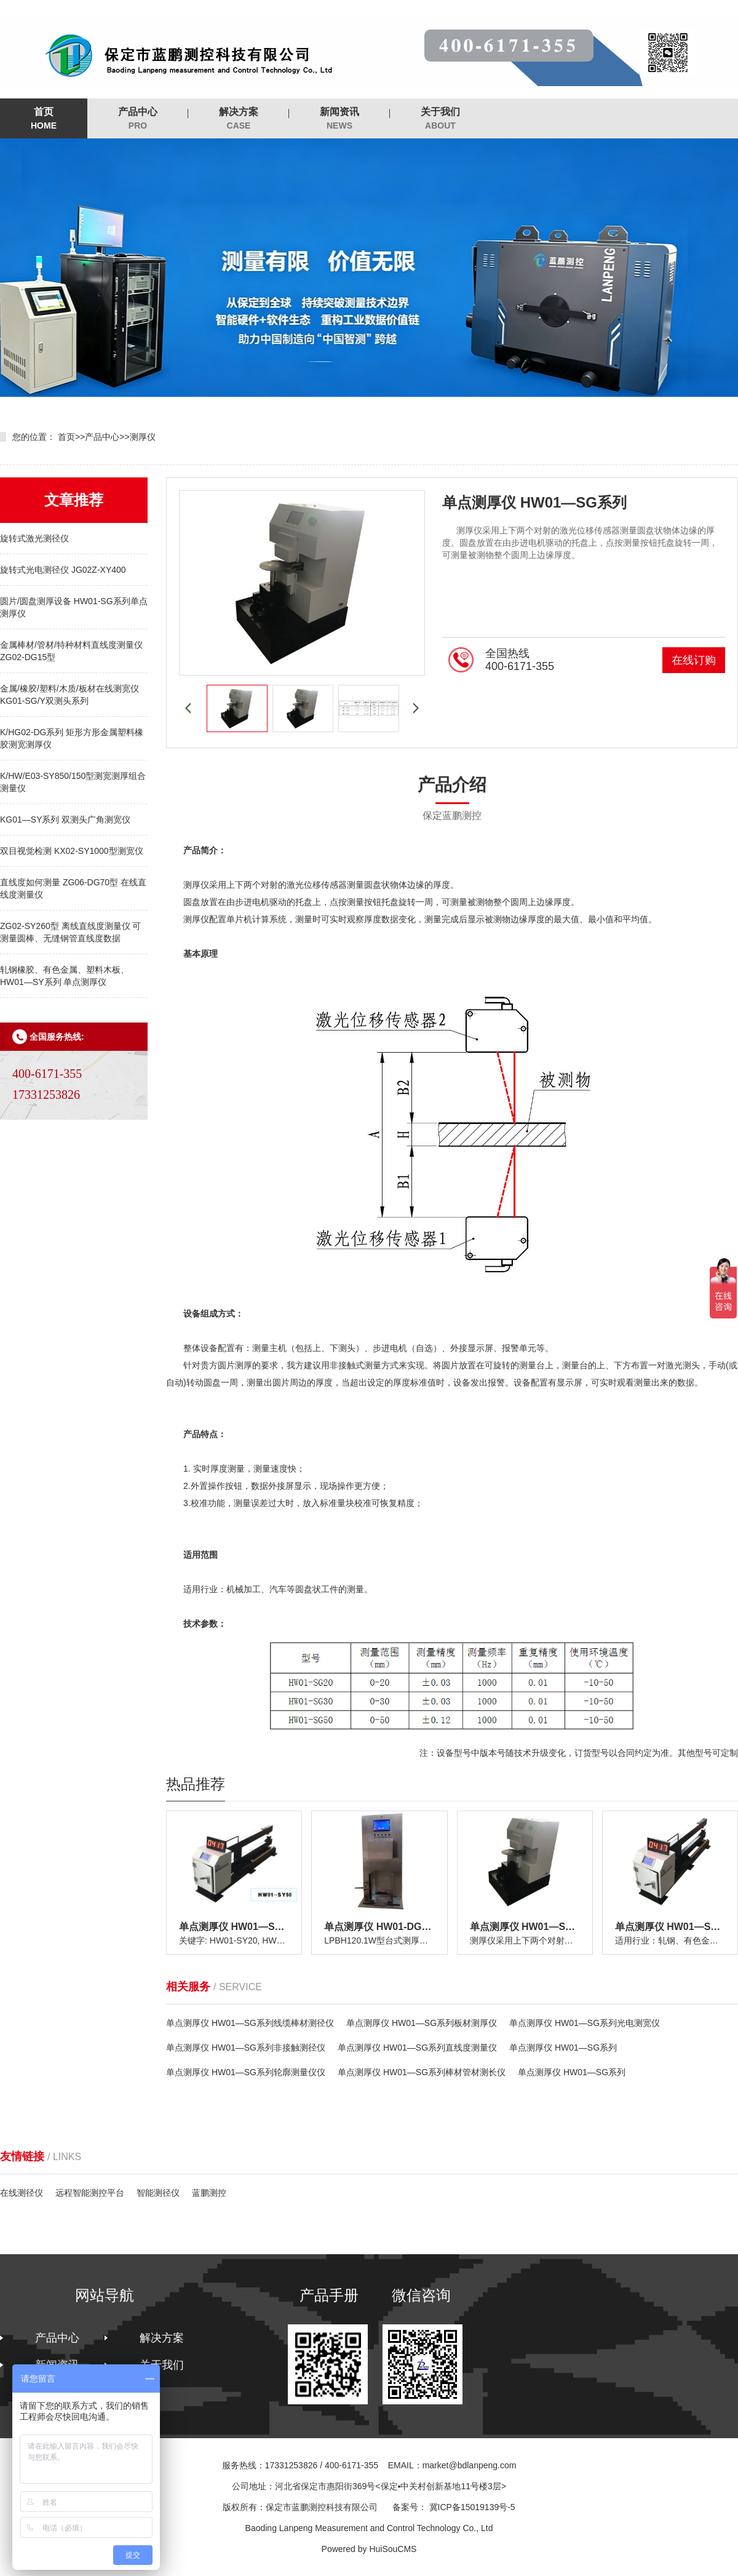 This screenshot has height=2576, width=738. Describe the element at coordinates (89, 2193) in the screenshot. I see `远程智能测控平台` at that location.